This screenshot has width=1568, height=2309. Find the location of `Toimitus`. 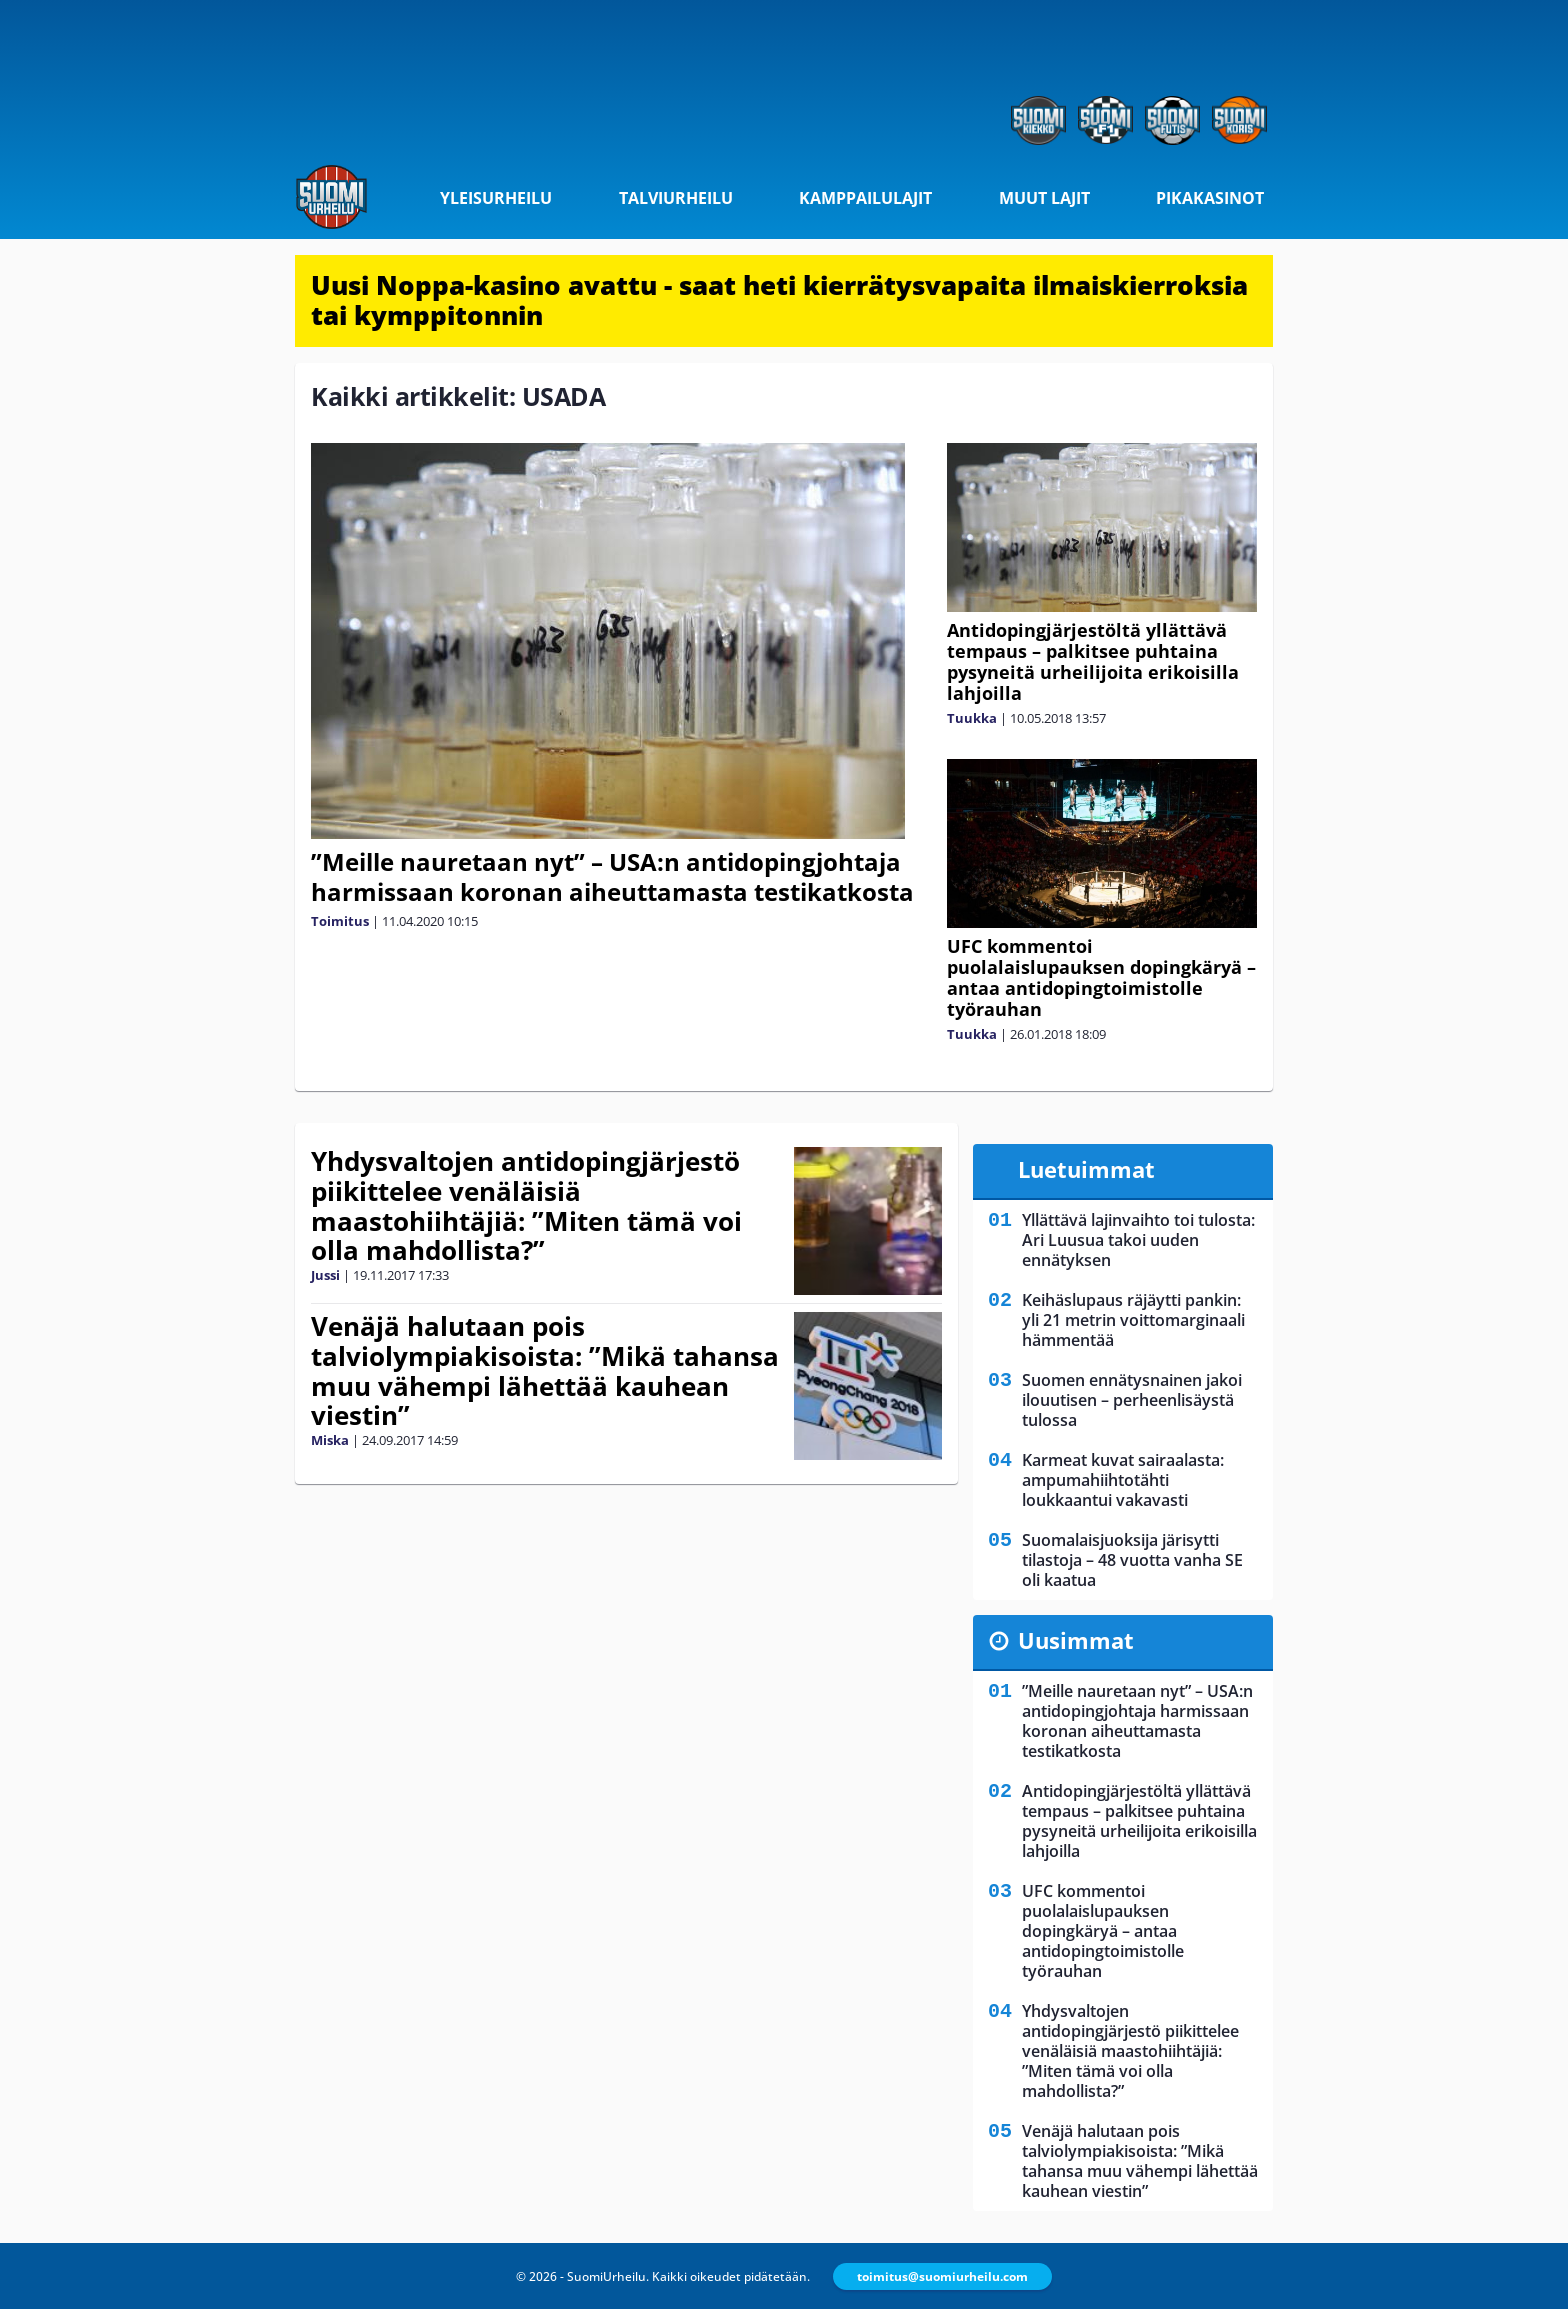

Toimitus is located at coordinates (340, 921).